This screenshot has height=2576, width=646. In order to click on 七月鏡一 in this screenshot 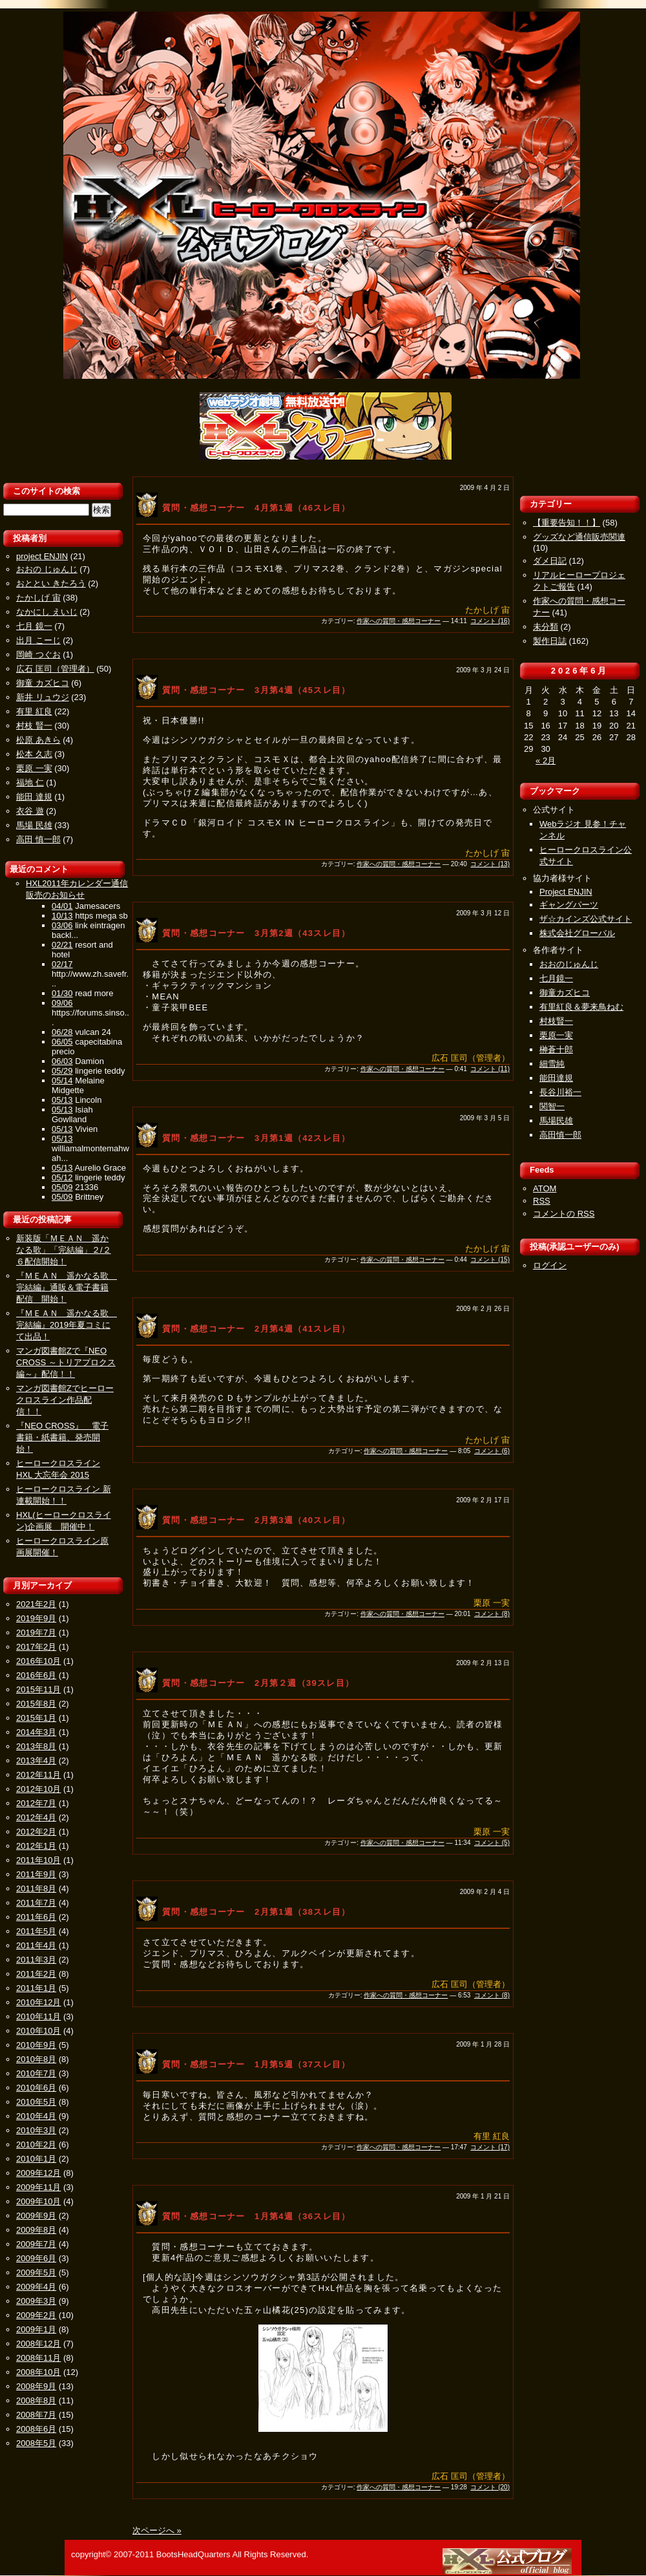, I will do `click(556, 978)`.